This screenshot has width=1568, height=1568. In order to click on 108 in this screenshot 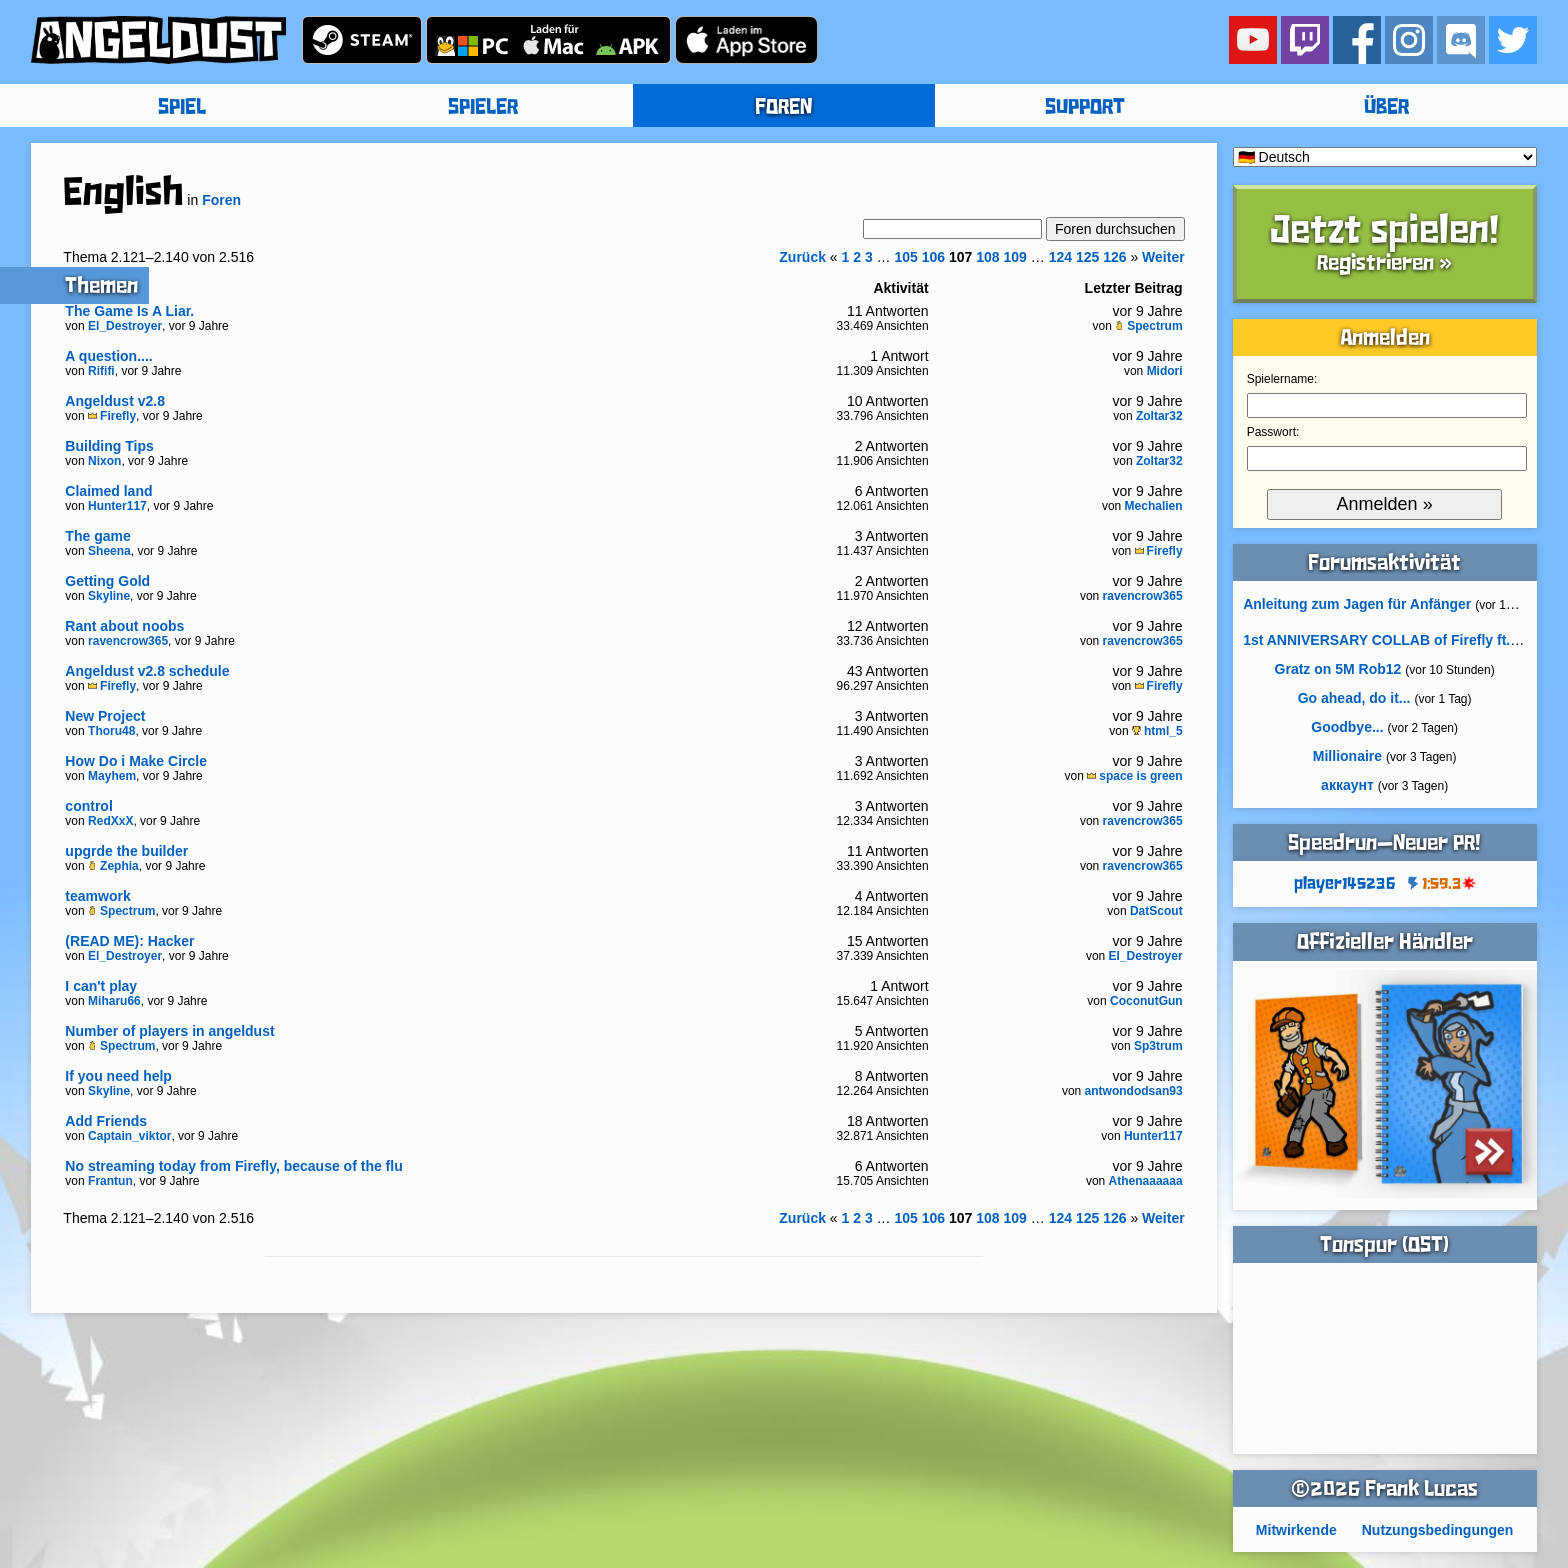, I will do `click(987, 257)`.